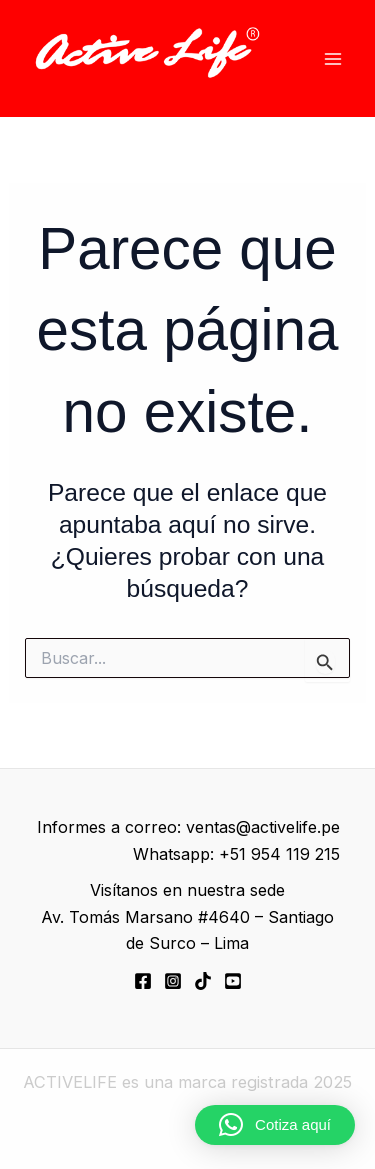  I want to click on [YouTube], so click(233, 981).